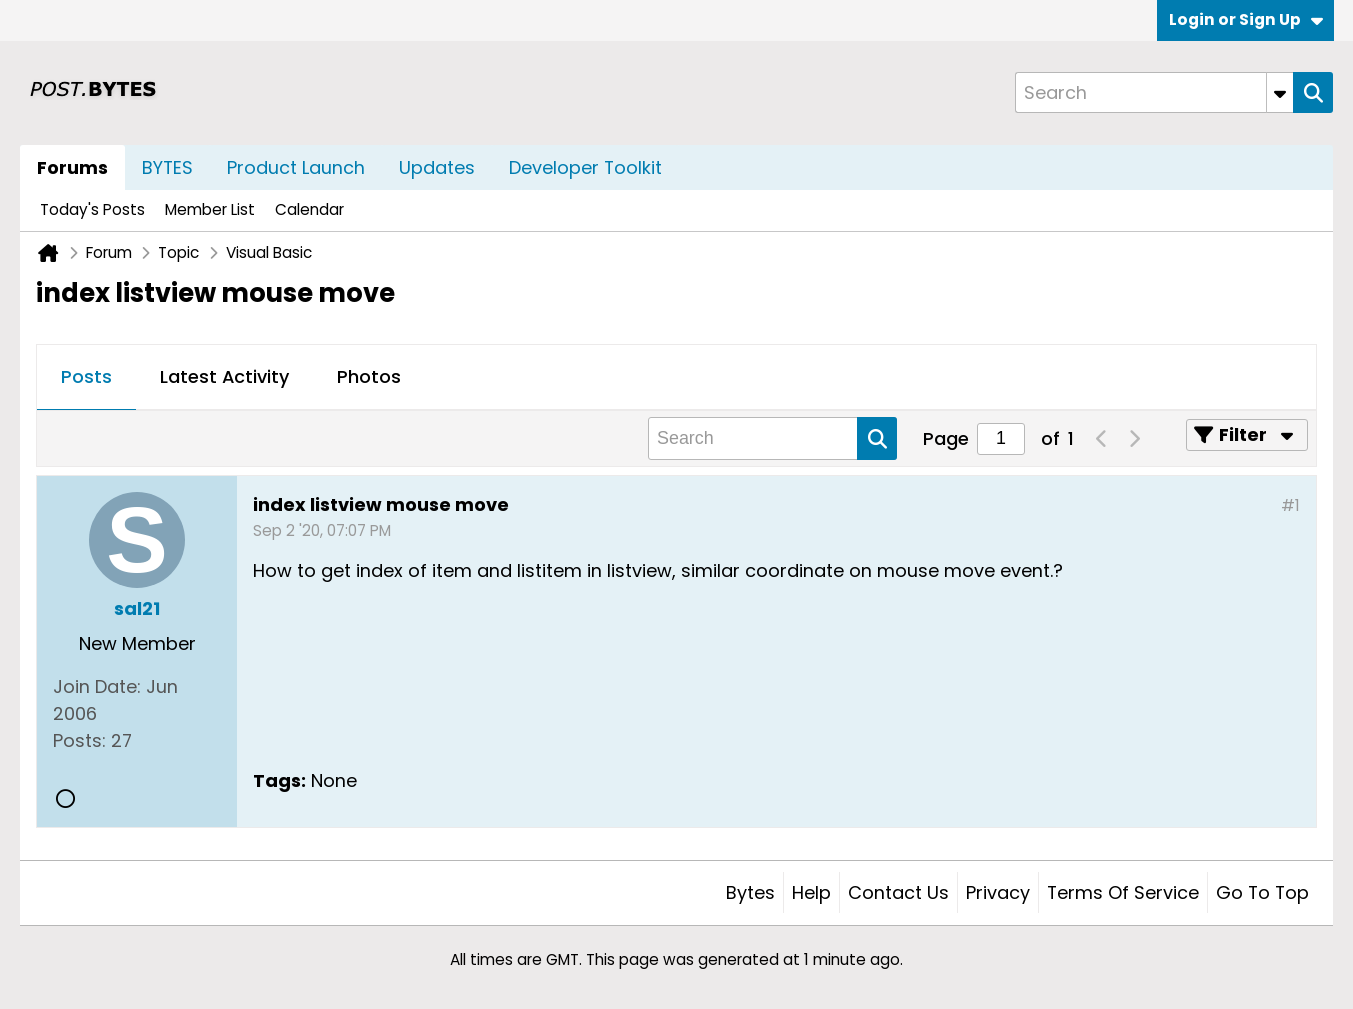 This screenshot has height=1009, width=1353. I want to click on Posts:, so click(79, 740).